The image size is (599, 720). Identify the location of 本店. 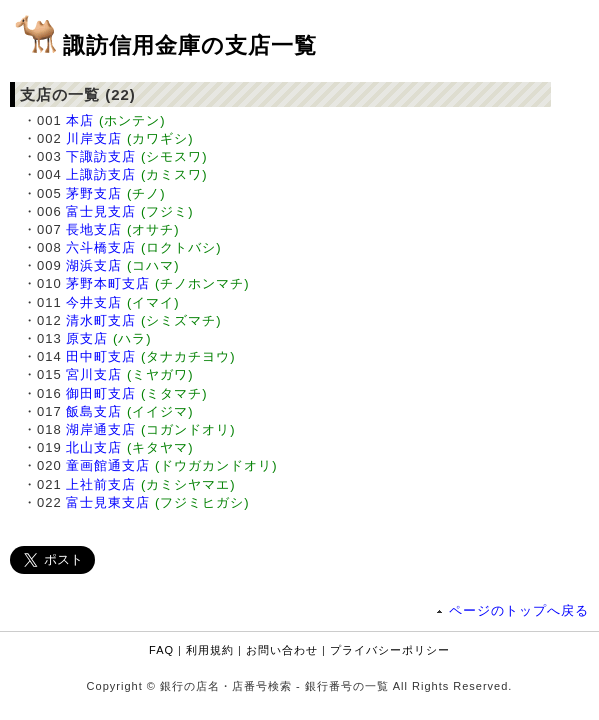
(80, 120).